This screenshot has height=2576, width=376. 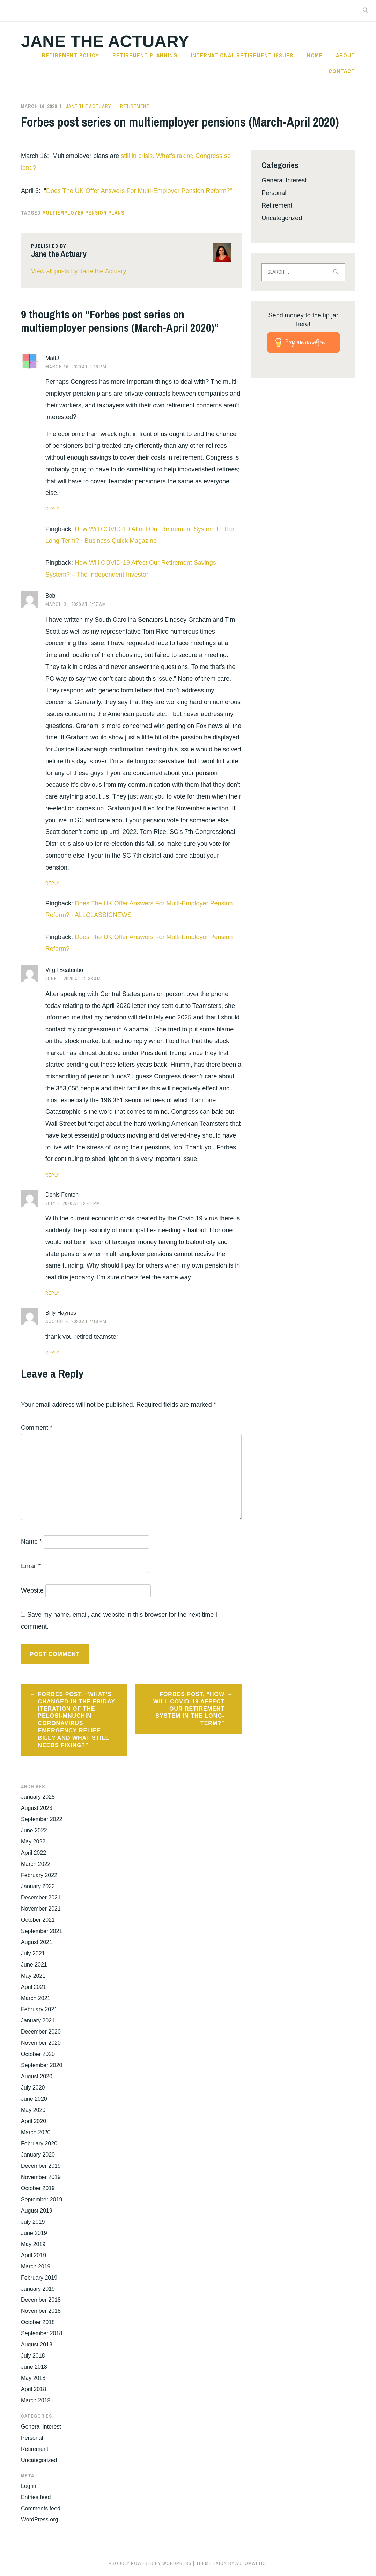 I want to click on June 2022, so click(x=34, y=1830).